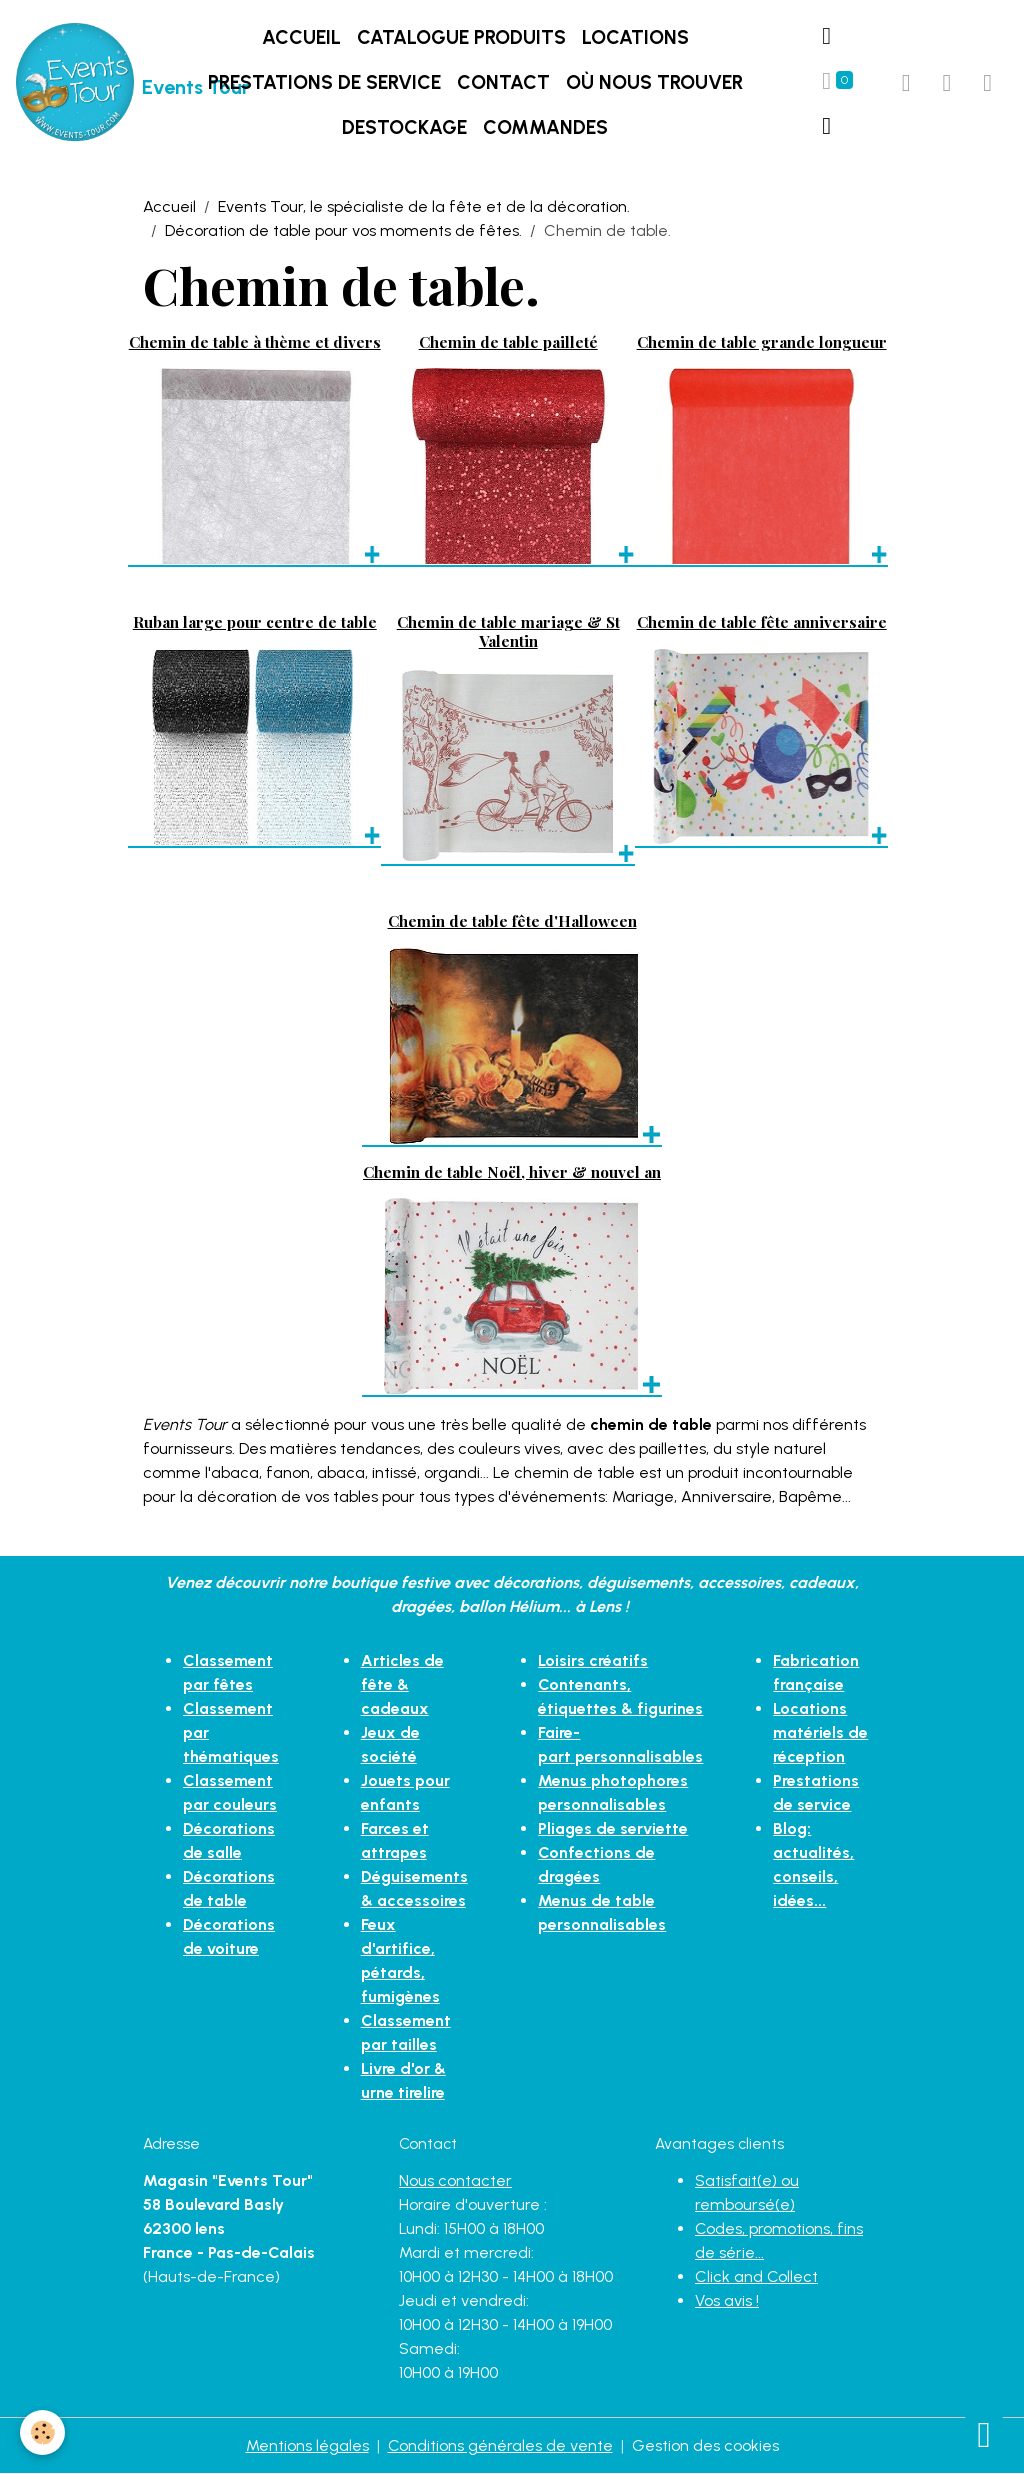  Describe the element at coordinates (301, 37) in the screenshot. I see `Accueil` at that location.